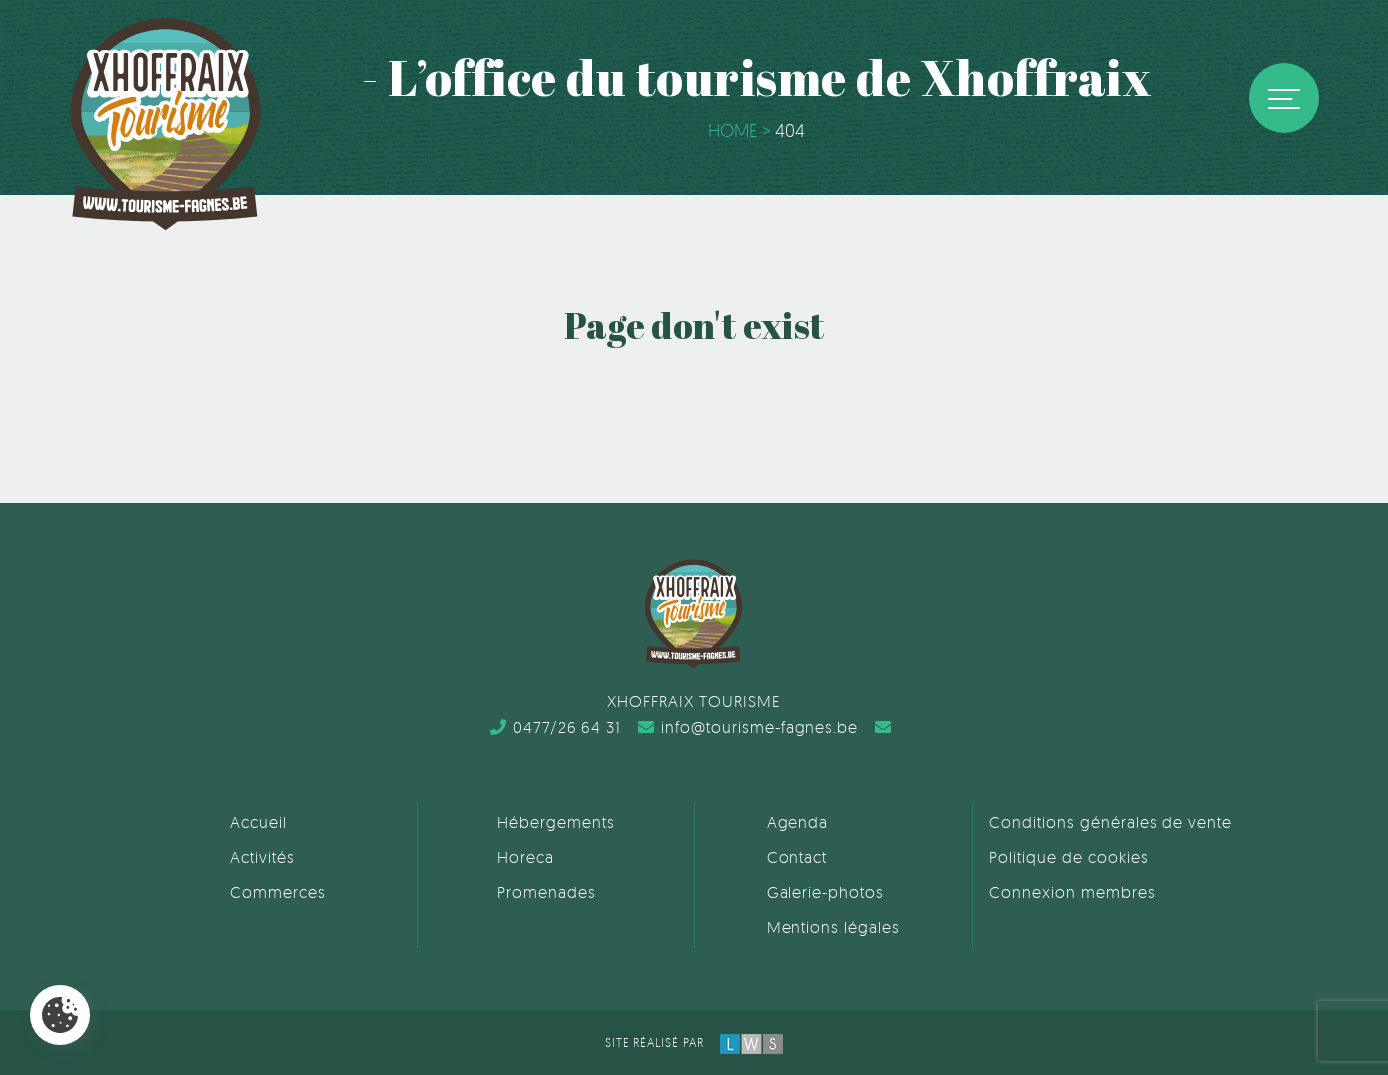  I want to click on Connexion membres, so click(1072, 892).